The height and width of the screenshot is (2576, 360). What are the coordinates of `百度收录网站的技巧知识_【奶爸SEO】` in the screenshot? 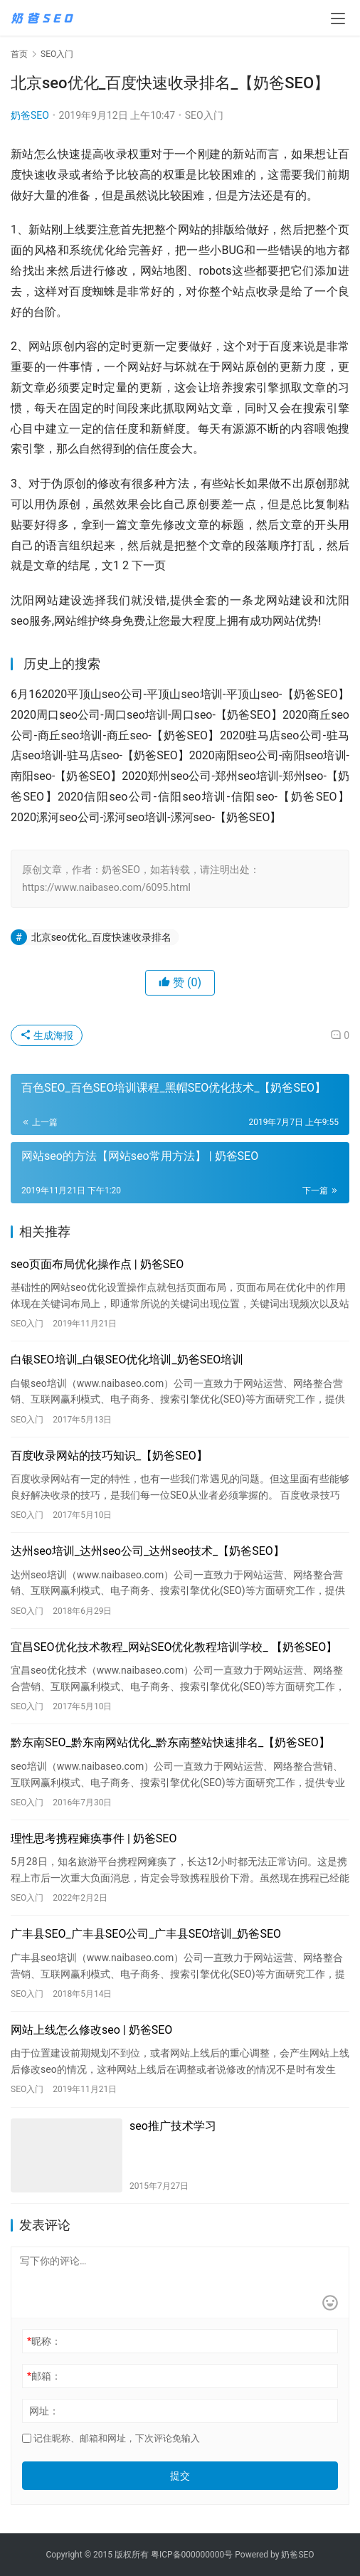 It's located at (109, 1455).